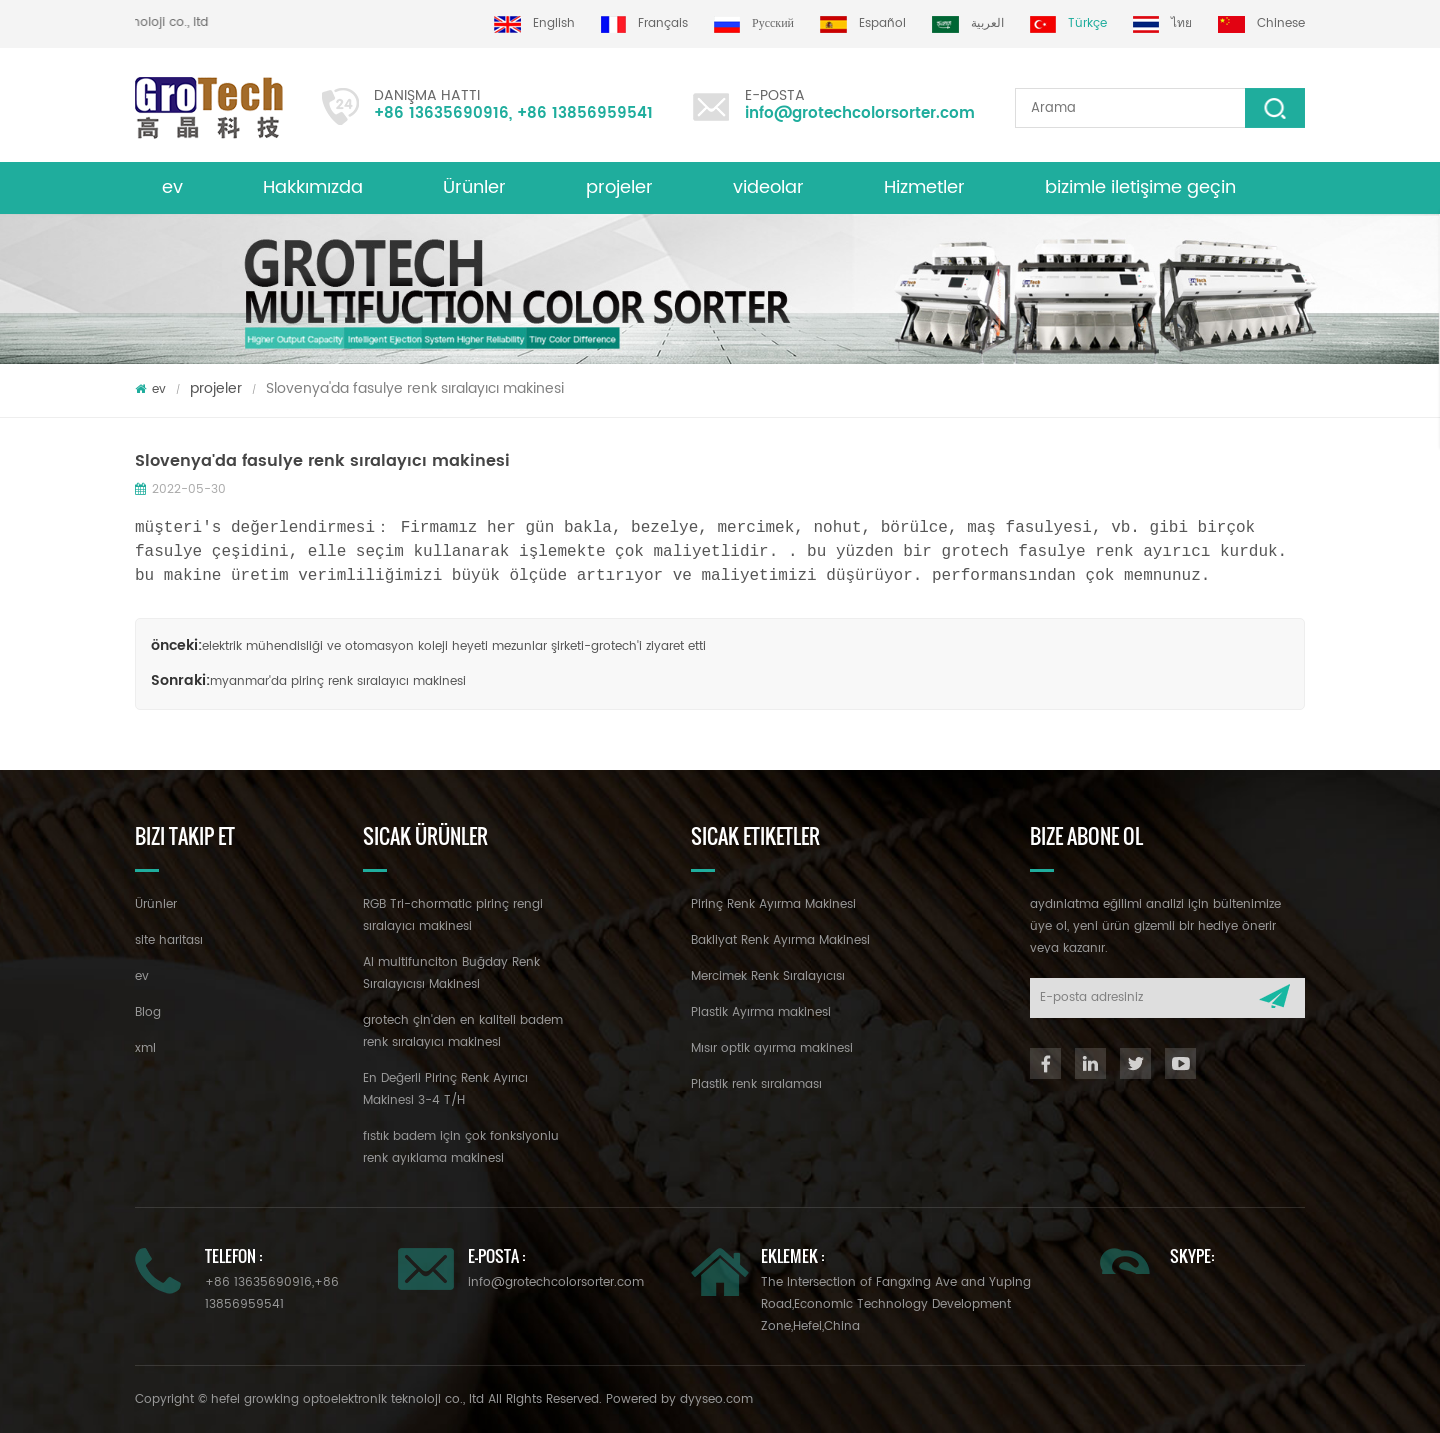 The height and width of the screenshot is (1433, 1440). Describe the element at coordinates (780, 940) in the screenshot. I see `Bakliyat Renk Ayırma Makinesi` at that location.